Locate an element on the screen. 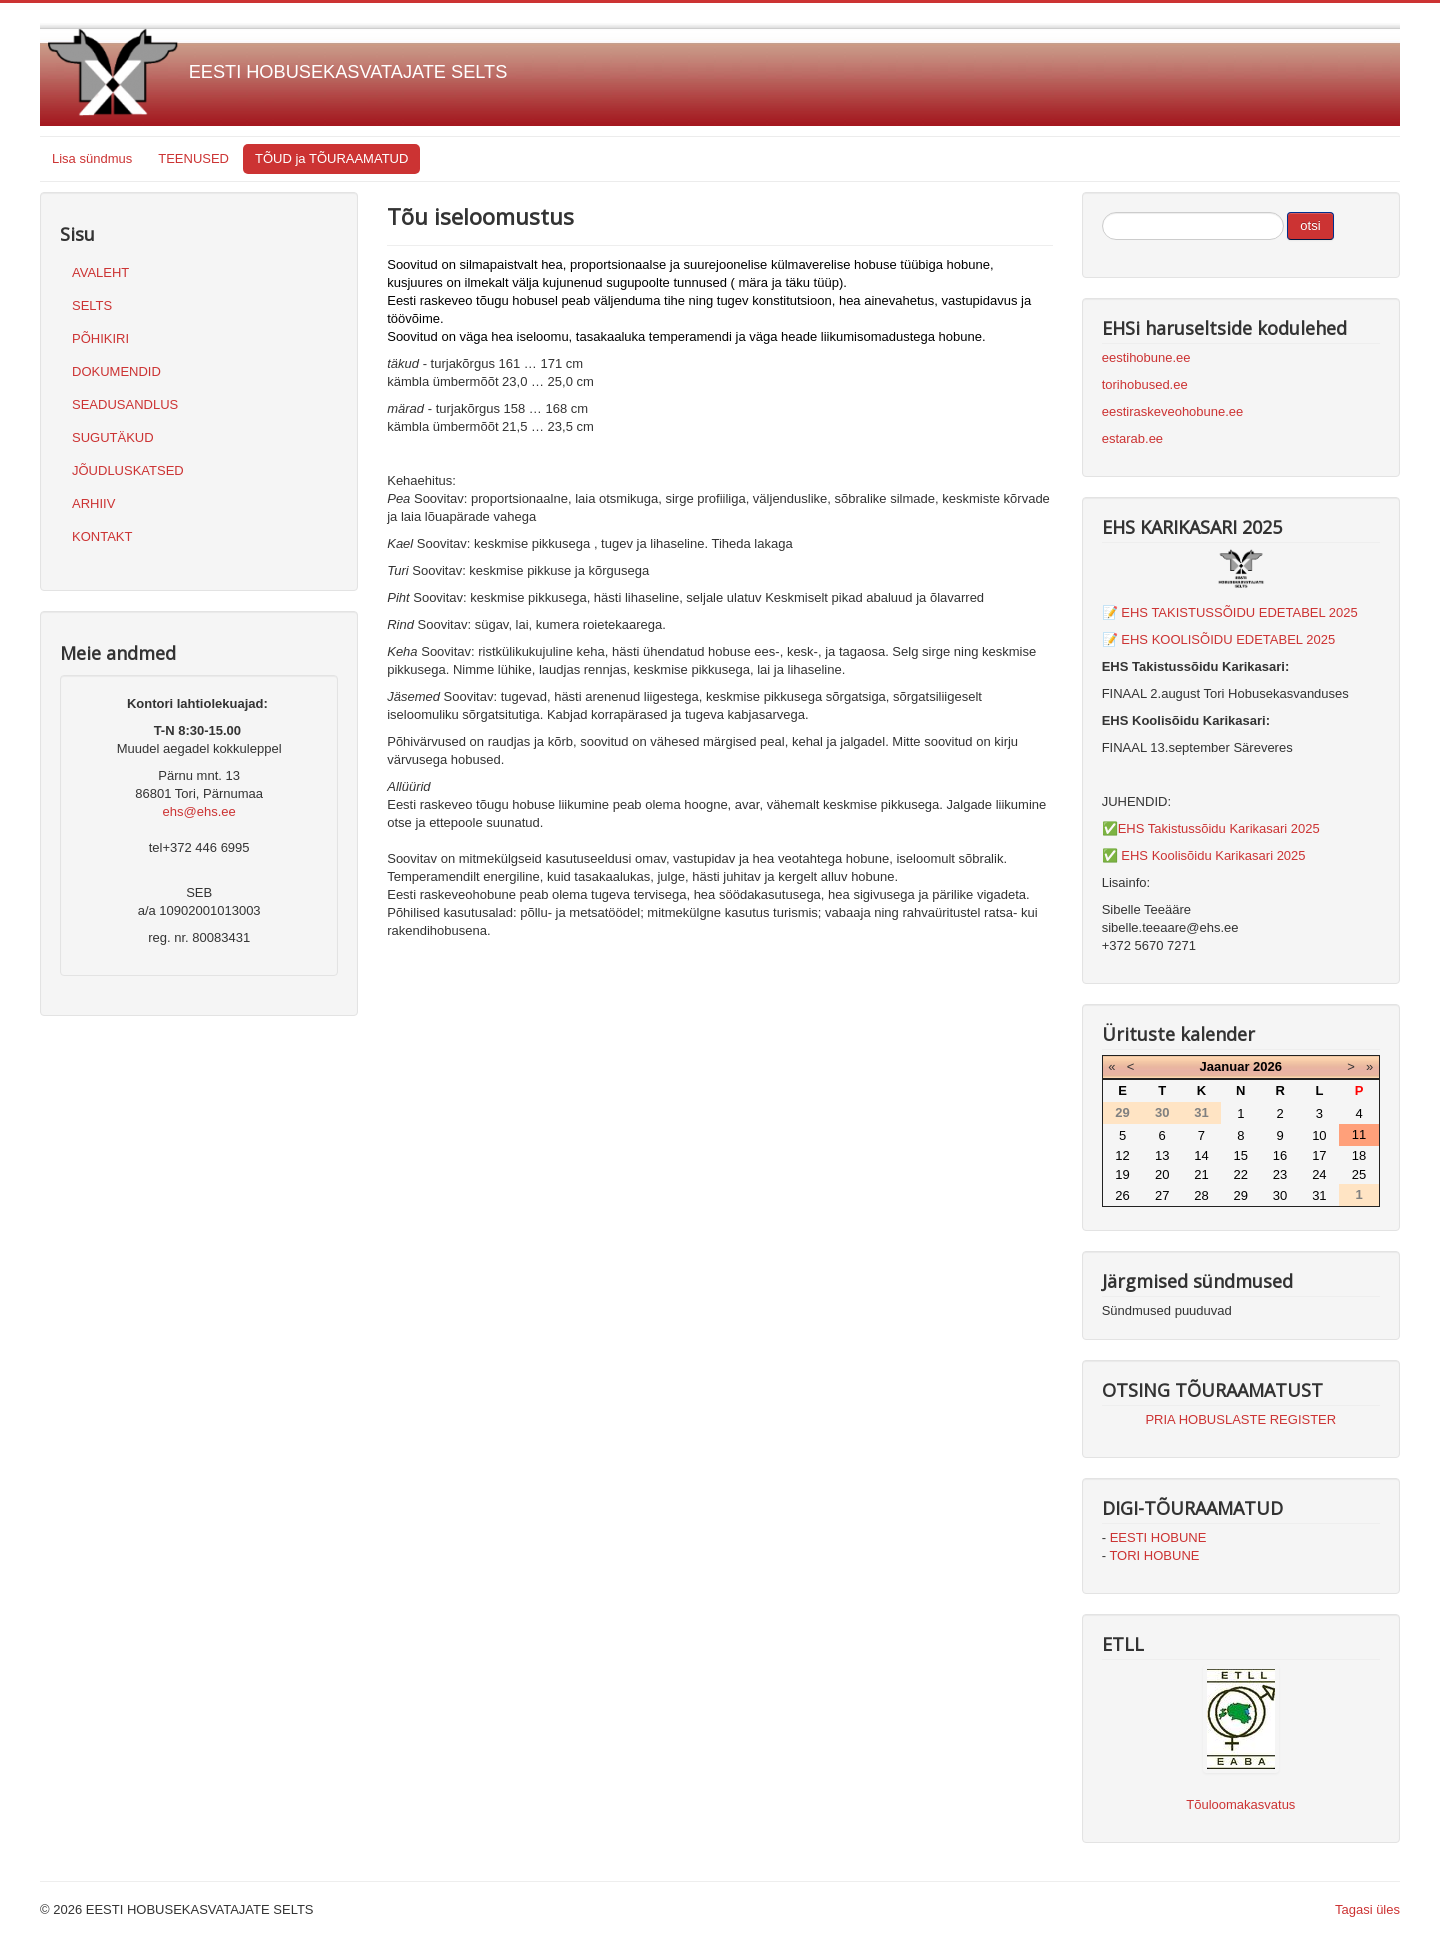  16 is located at coordinates (1280, 1155).